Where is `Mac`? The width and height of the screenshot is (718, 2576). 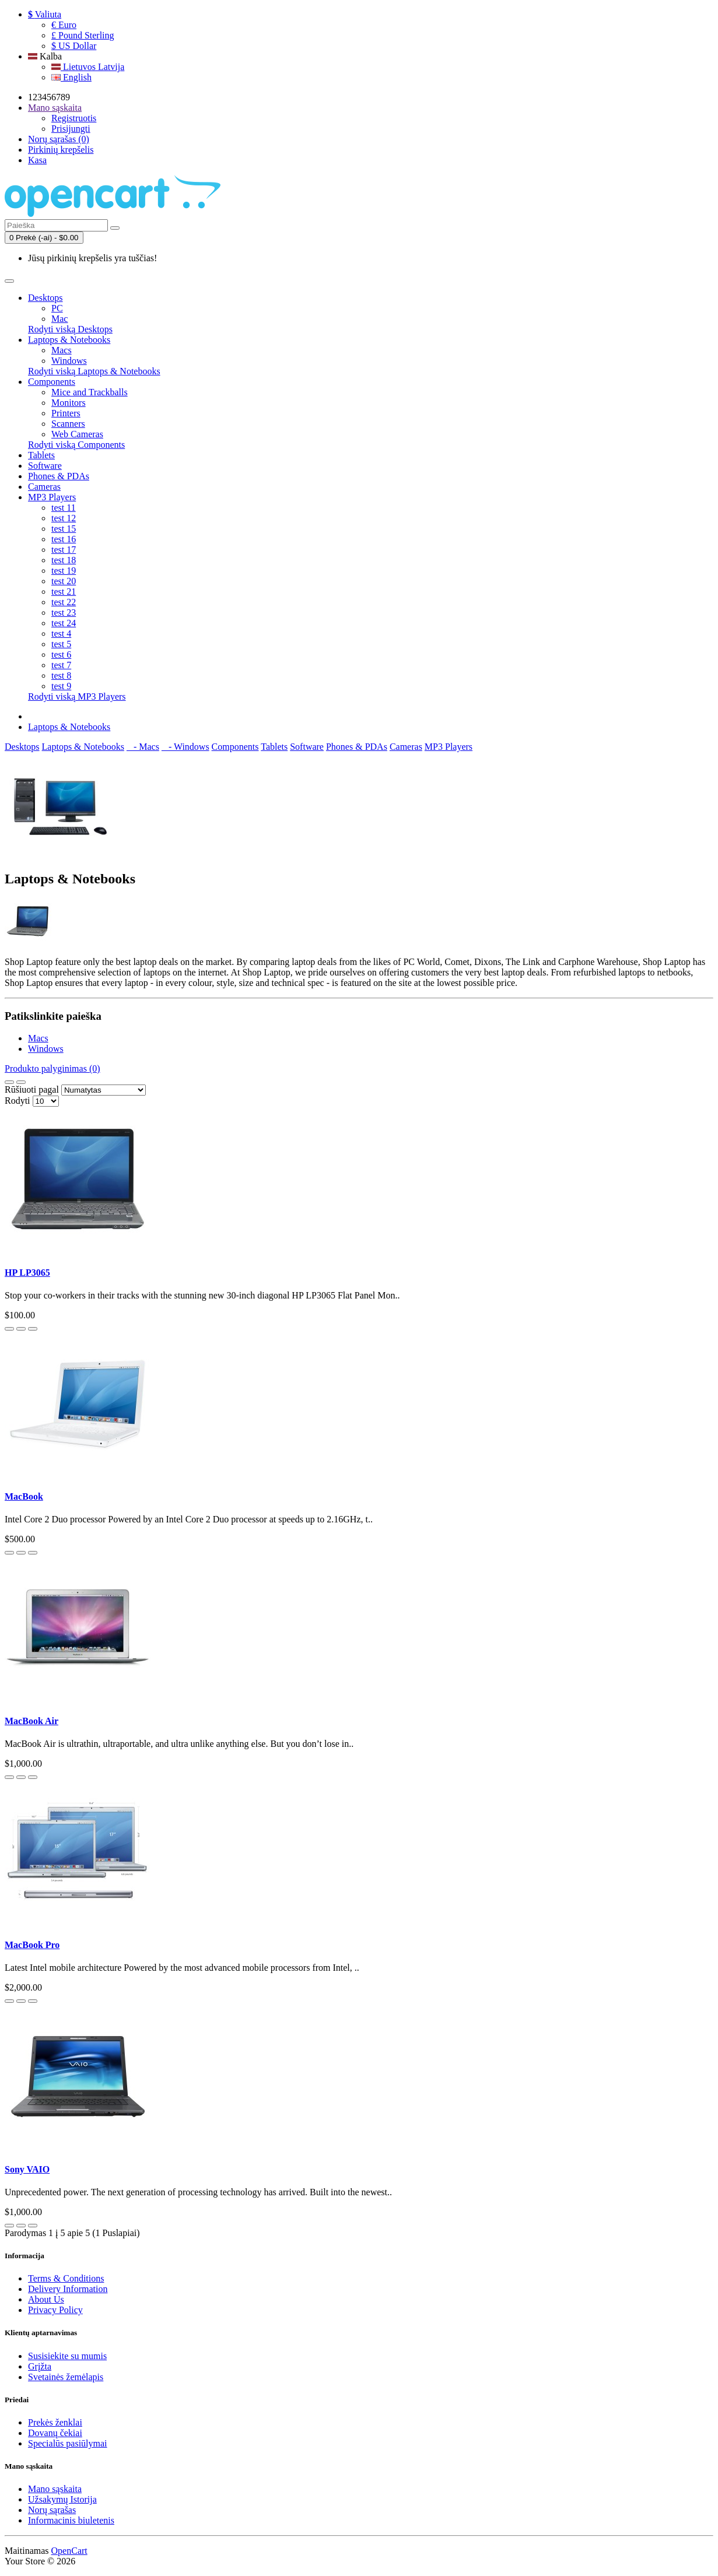 Mac is located at coordinates (59, 319).